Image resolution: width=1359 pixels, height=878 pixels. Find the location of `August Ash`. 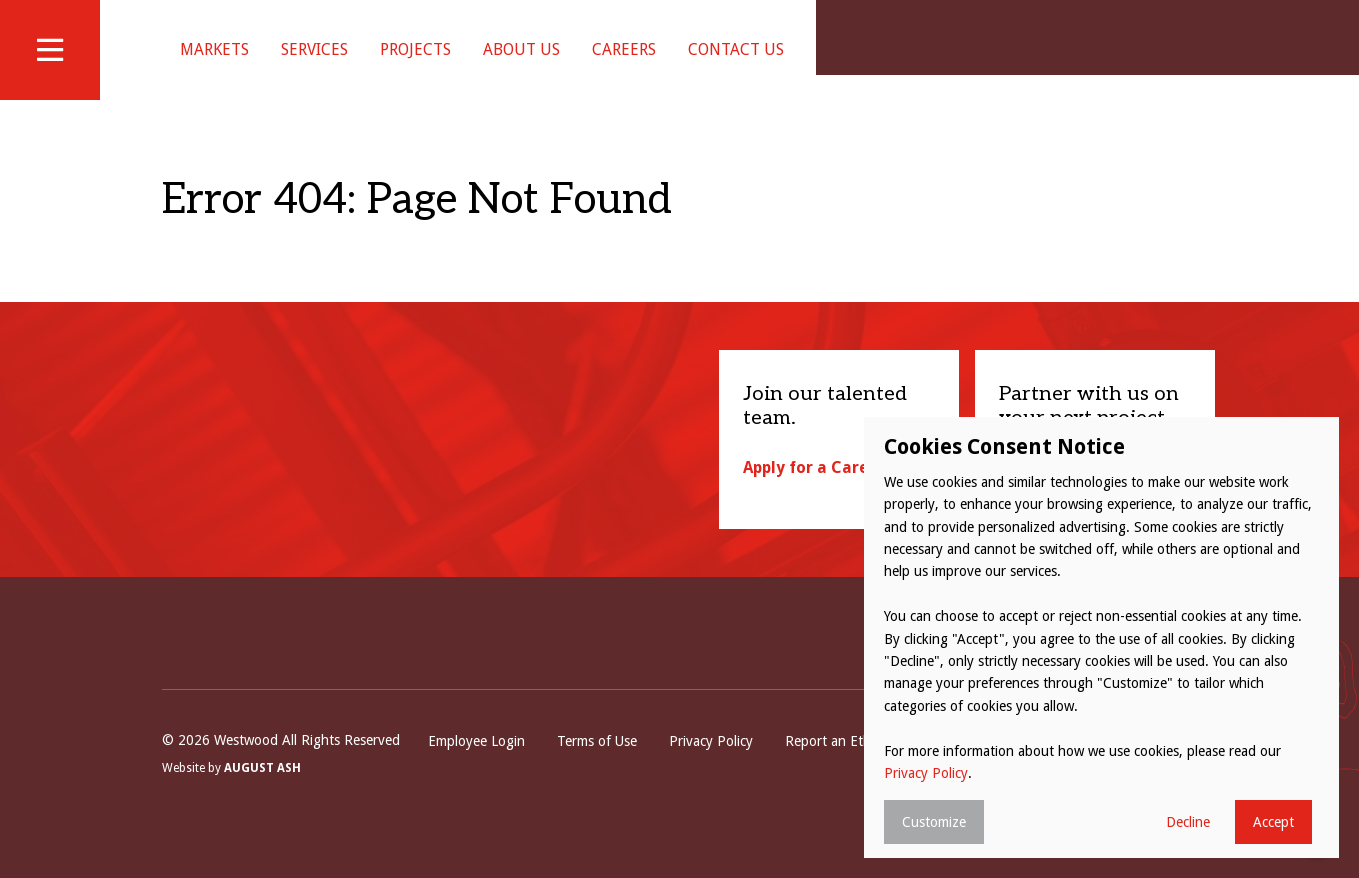

August Ash is located at coordinates (262, 794).